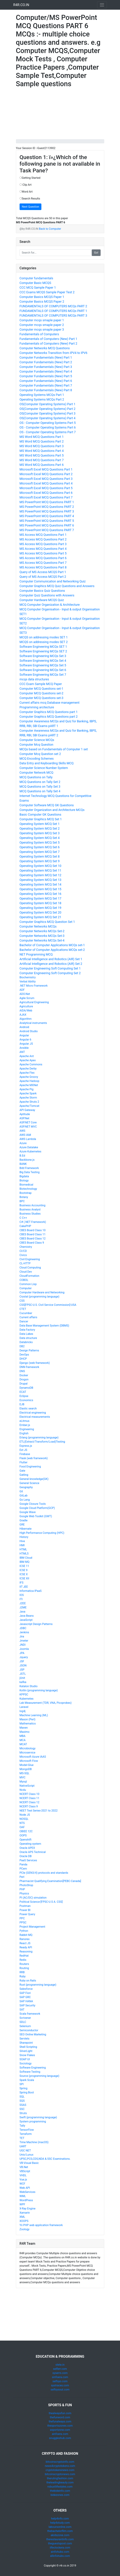  I want to click on Machine Learning (ML), so click(34, 1715).